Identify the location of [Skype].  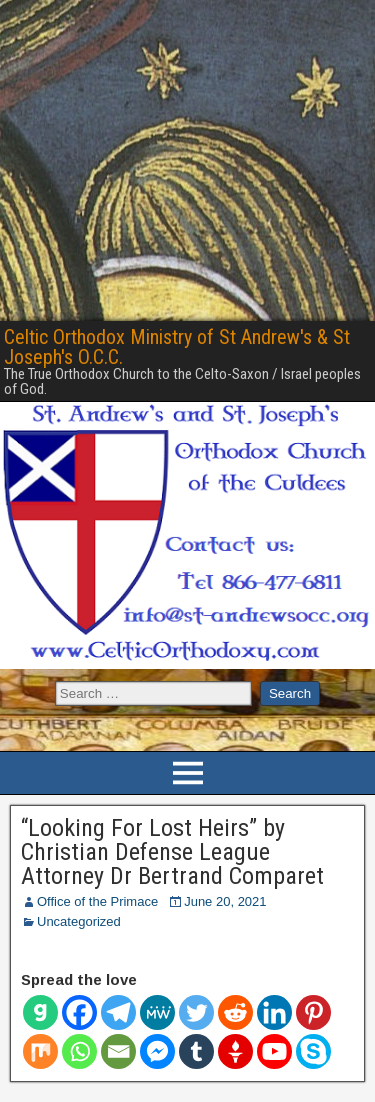
(313, 1051).